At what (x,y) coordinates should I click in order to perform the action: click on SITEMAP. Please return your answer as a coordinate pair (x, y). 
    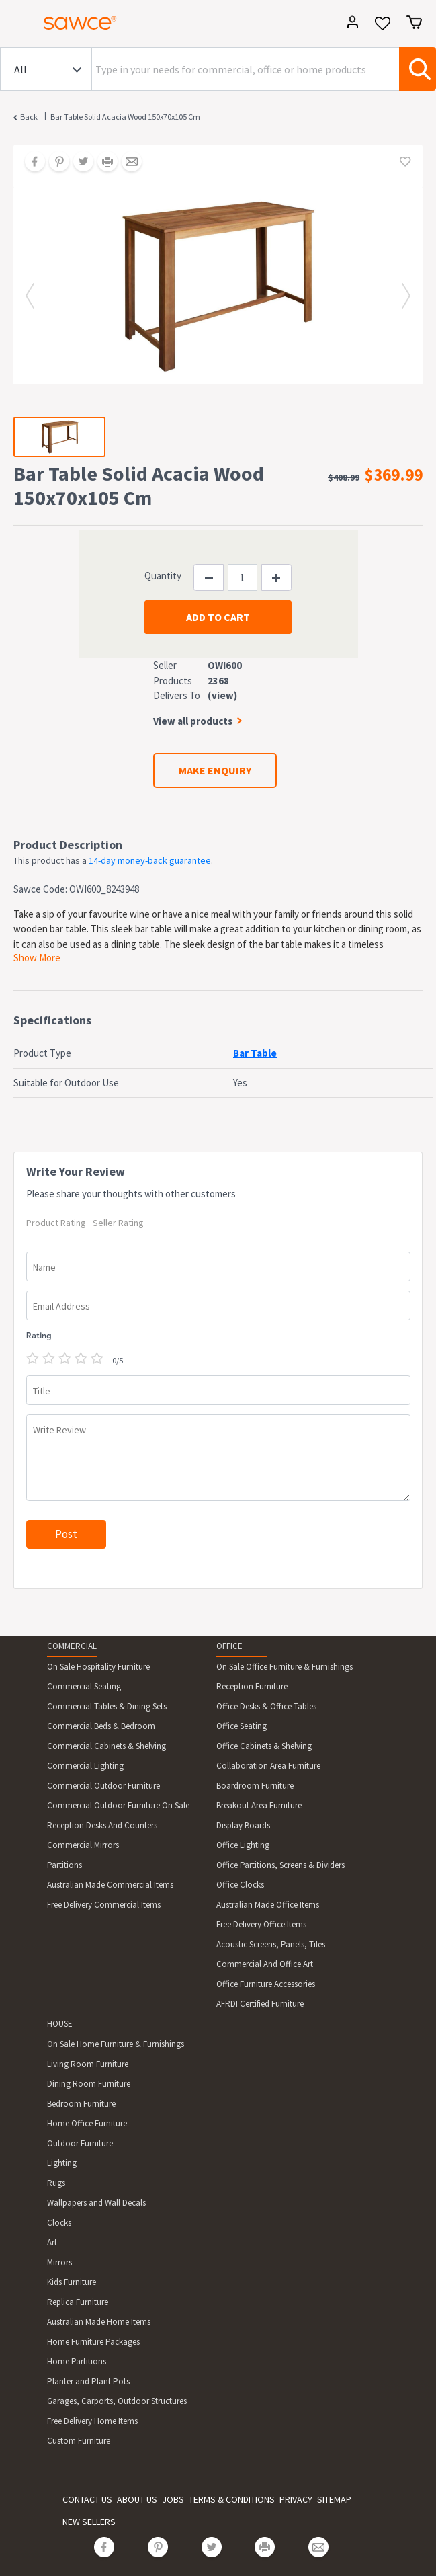
    Looking at the image, I should click on (334, 2499).